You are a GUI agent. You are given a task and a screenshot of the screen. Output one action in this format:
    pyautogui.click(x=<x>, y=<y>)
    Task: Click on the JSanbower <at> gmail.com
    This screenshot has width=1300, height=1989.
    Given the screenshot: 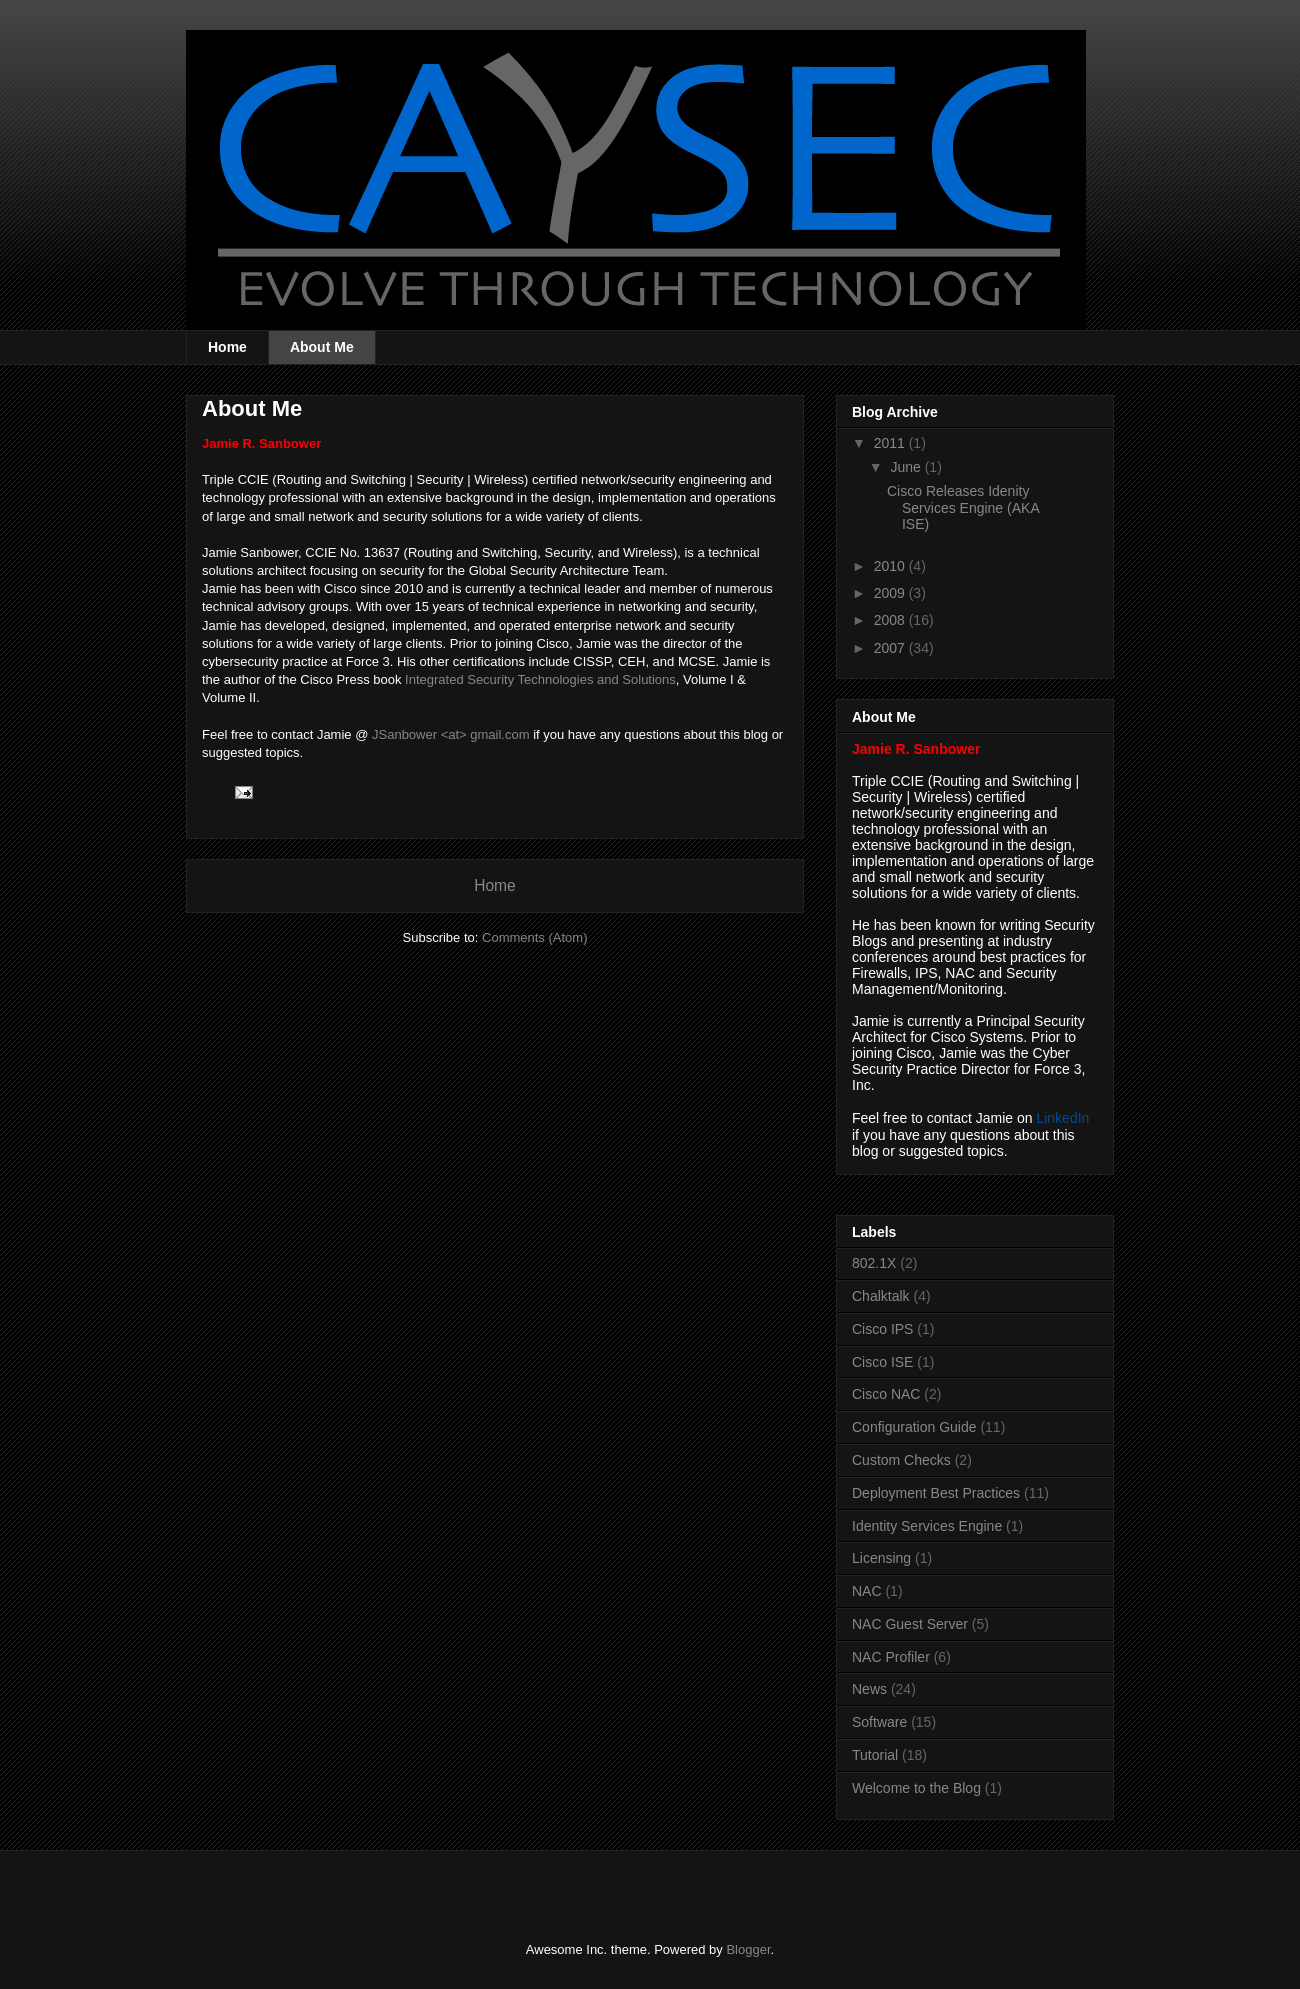 What is the action you would take?
    pyautogui.click(x=451, y=734)
    